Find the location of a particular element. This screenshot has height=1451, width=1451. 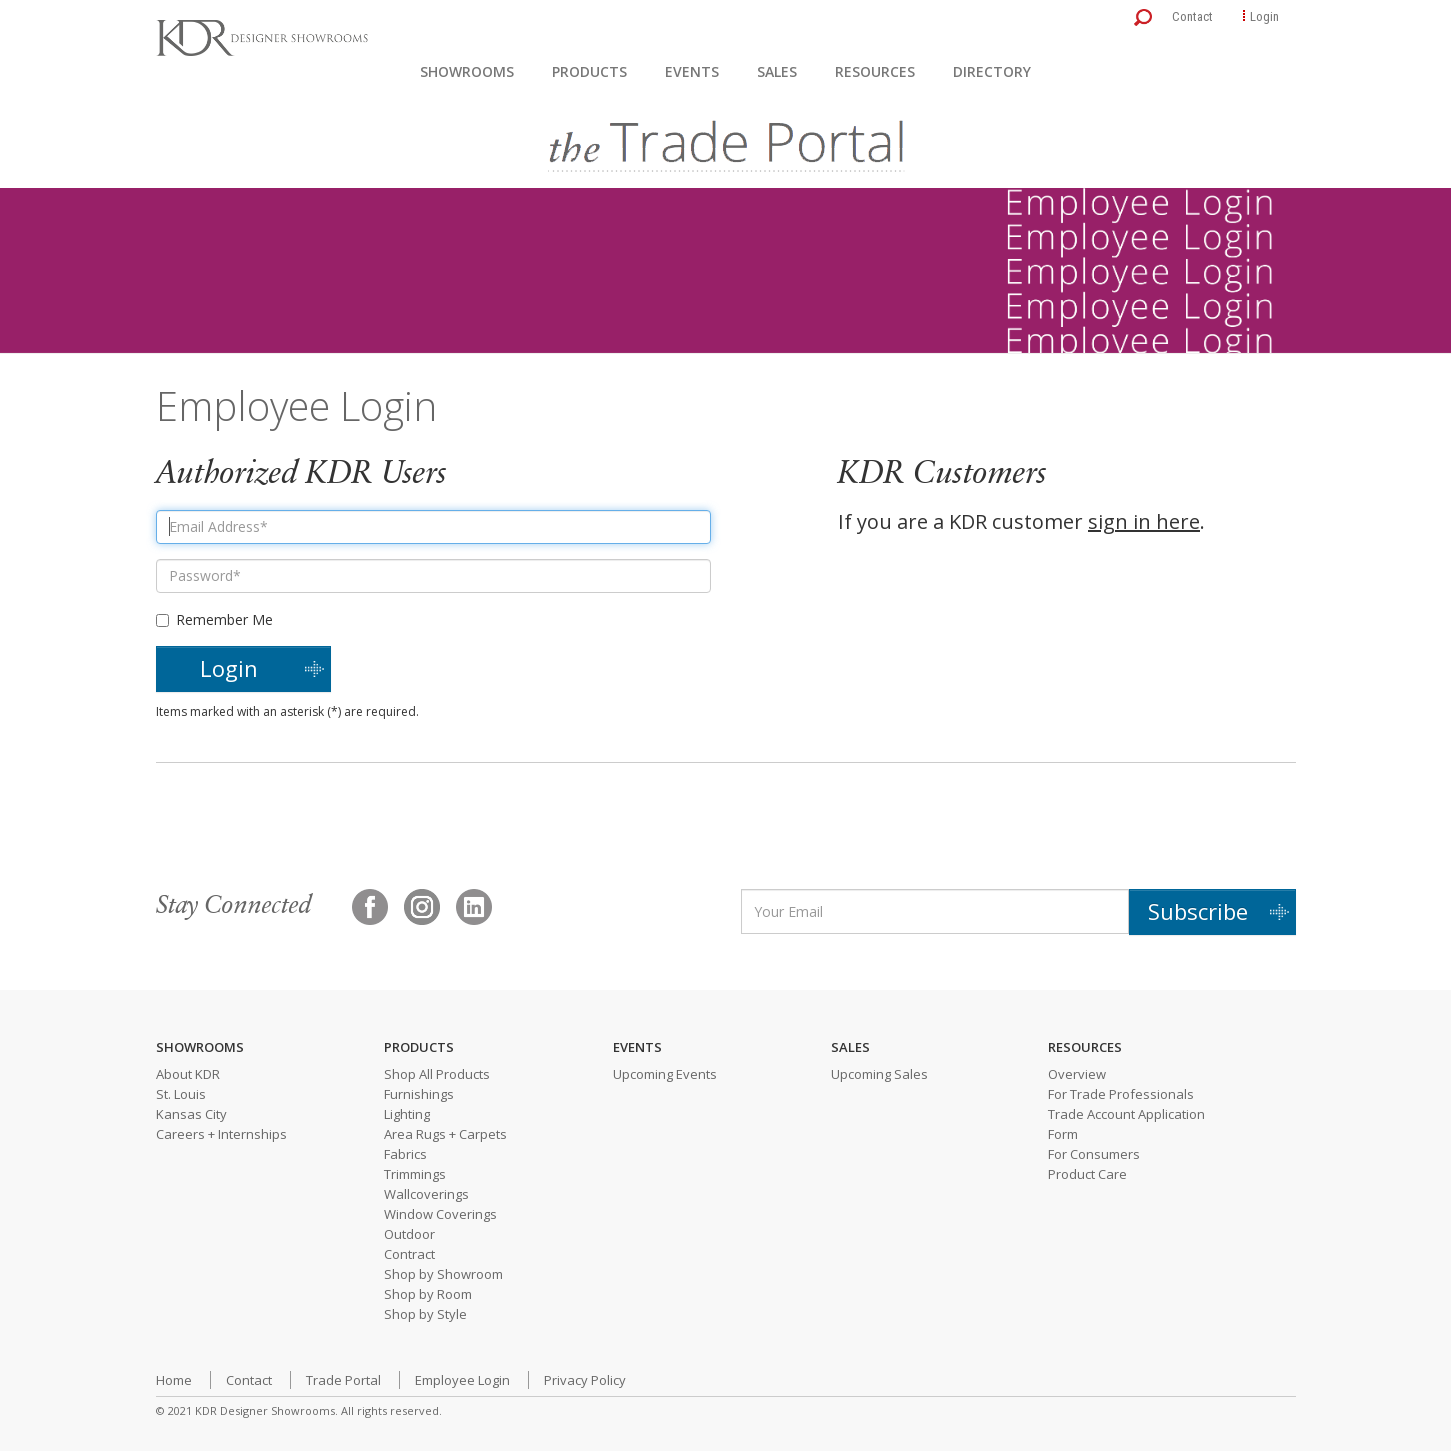

Products is located at coordinates (589, 71).